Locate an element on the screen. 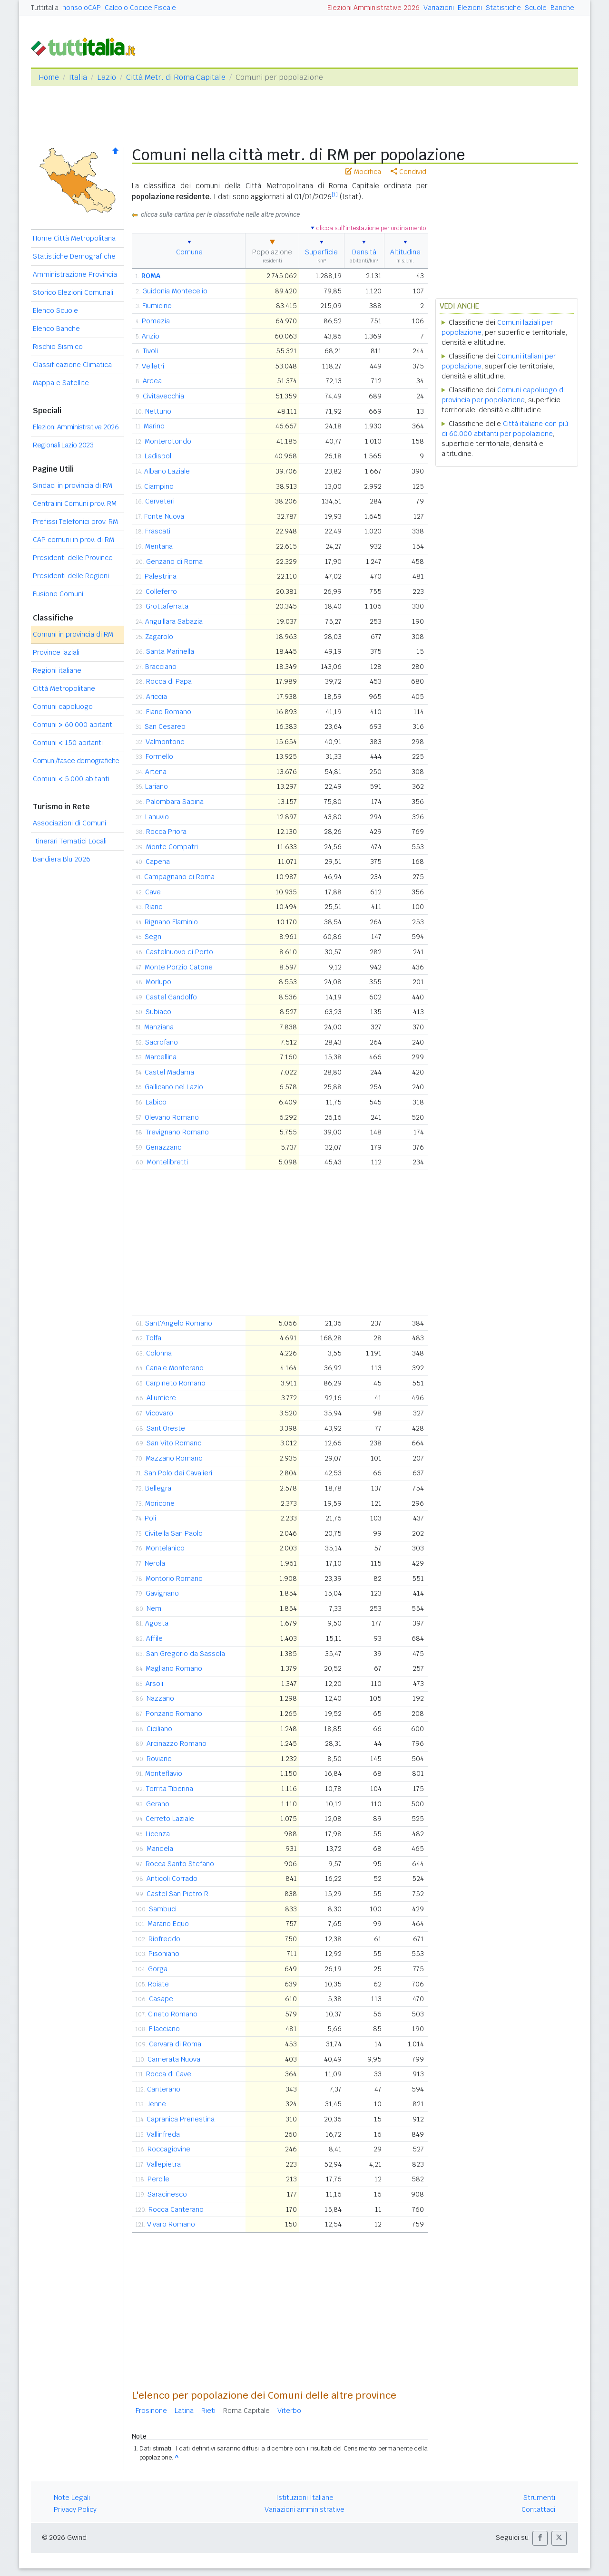  Ardea is located at coordinates (152, 381).